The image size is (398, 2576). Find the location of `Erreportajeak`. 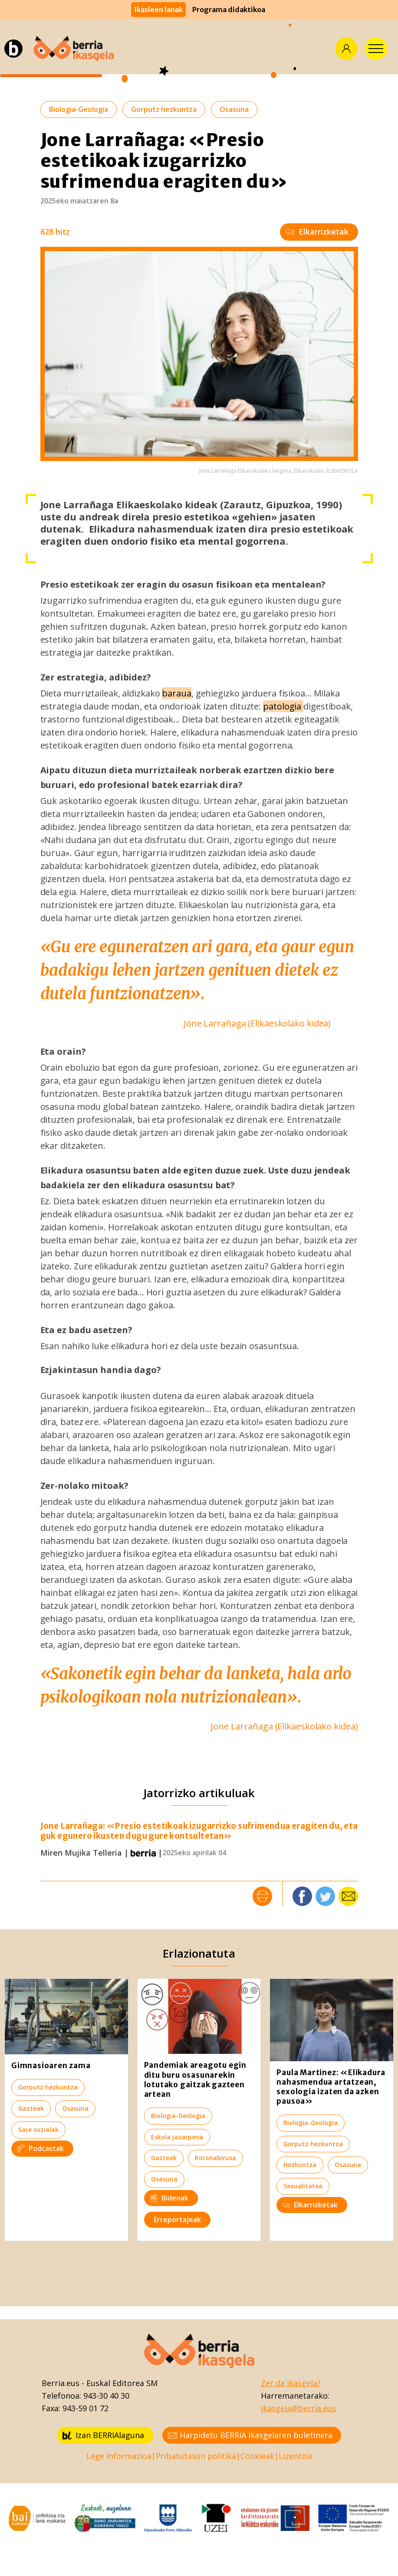

Erreportajeak is located at coordinates (177, 2219).